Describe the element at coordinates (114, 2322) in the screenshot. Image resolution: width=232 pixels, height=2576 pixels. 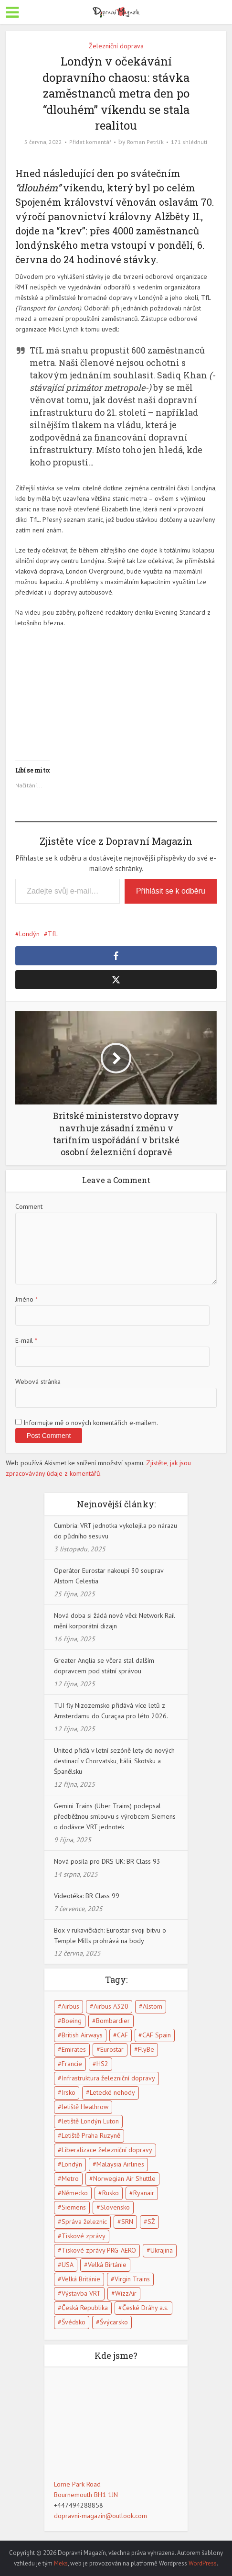
I see `Švýcarsko [Švýcarsko (5 položek)]` at that location.